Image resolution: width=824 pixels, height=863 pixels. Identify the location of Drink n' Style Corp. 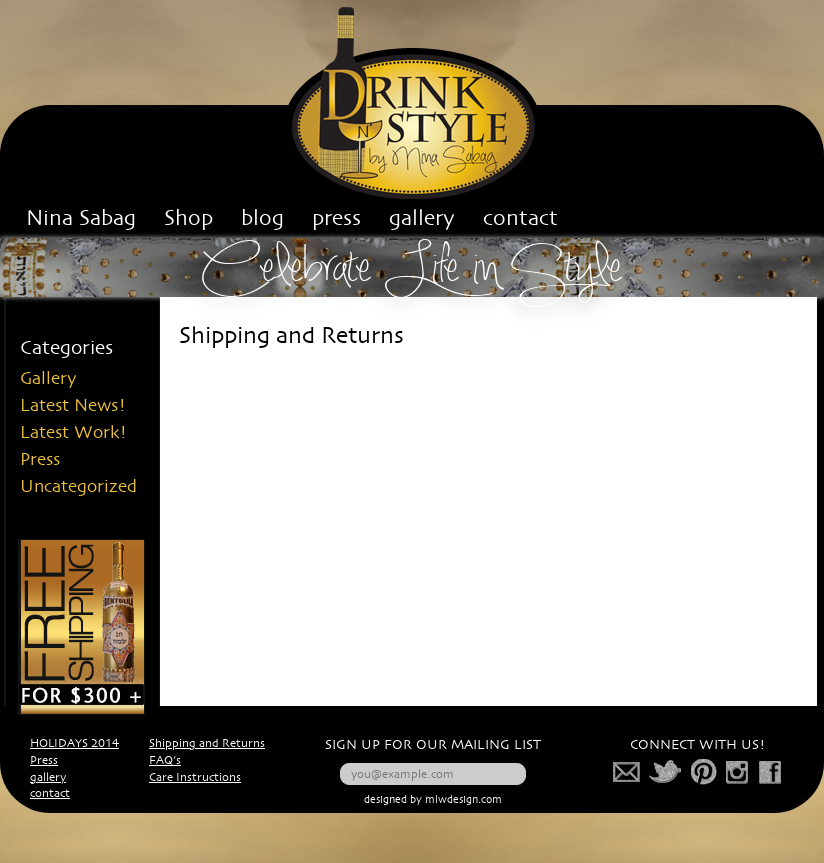
(412, 103).